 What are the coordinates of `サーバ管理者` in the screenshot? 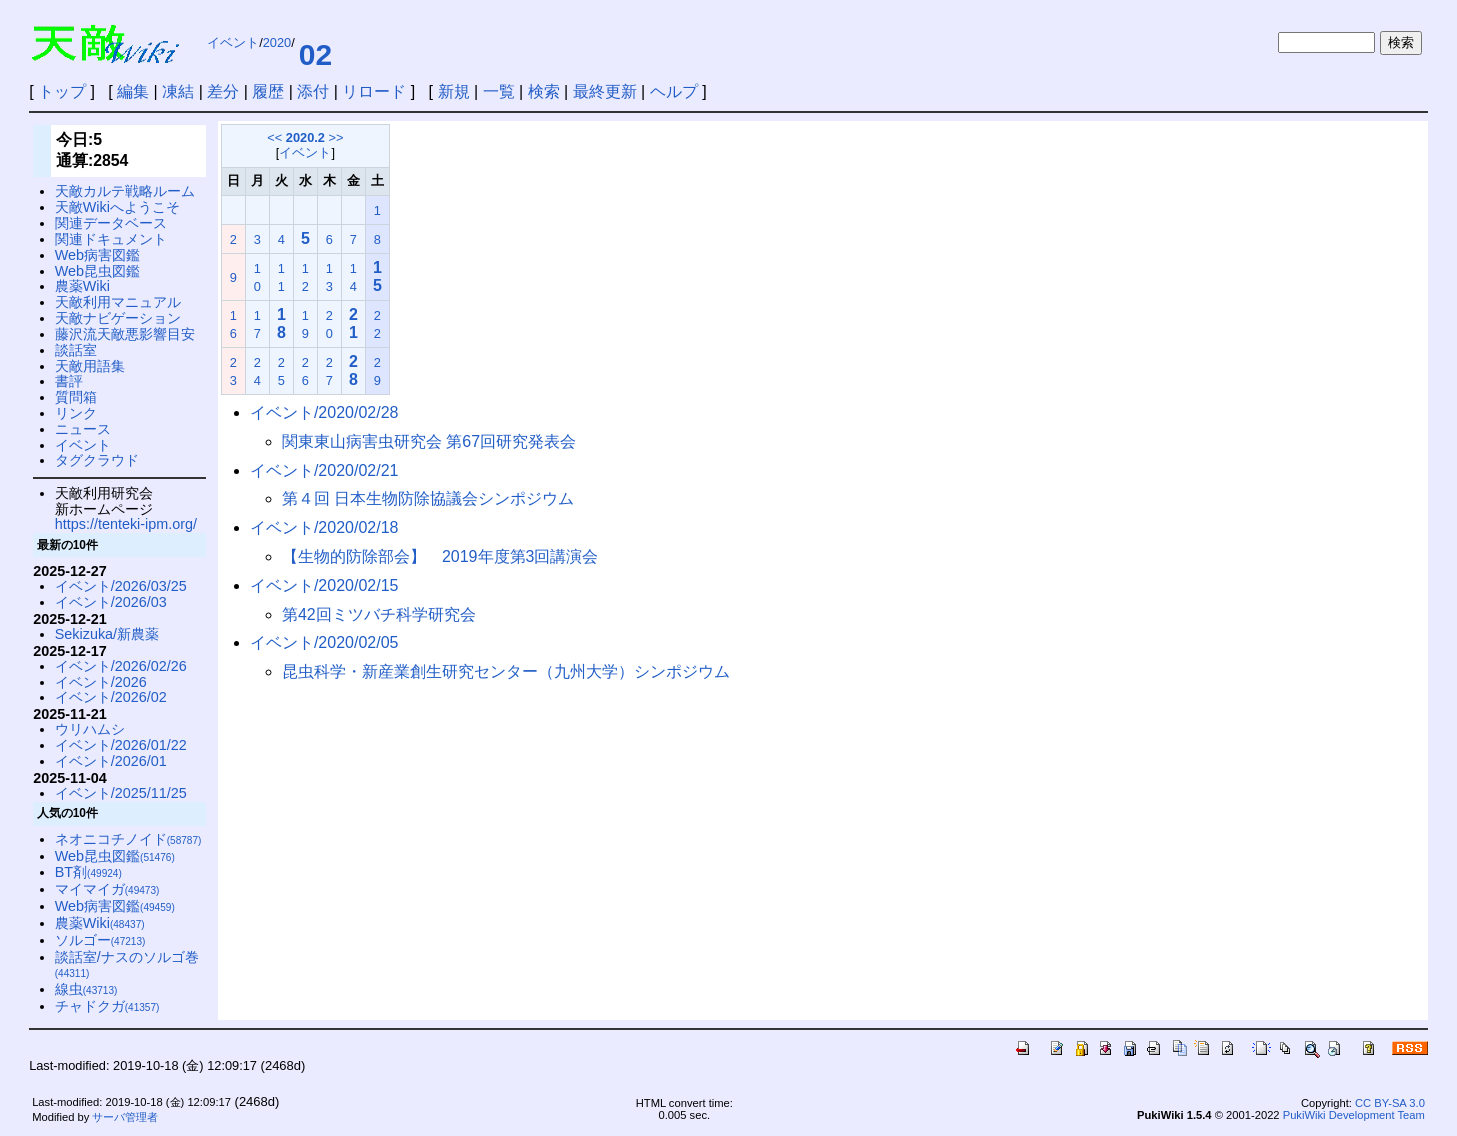 It's located at (125, 1117).